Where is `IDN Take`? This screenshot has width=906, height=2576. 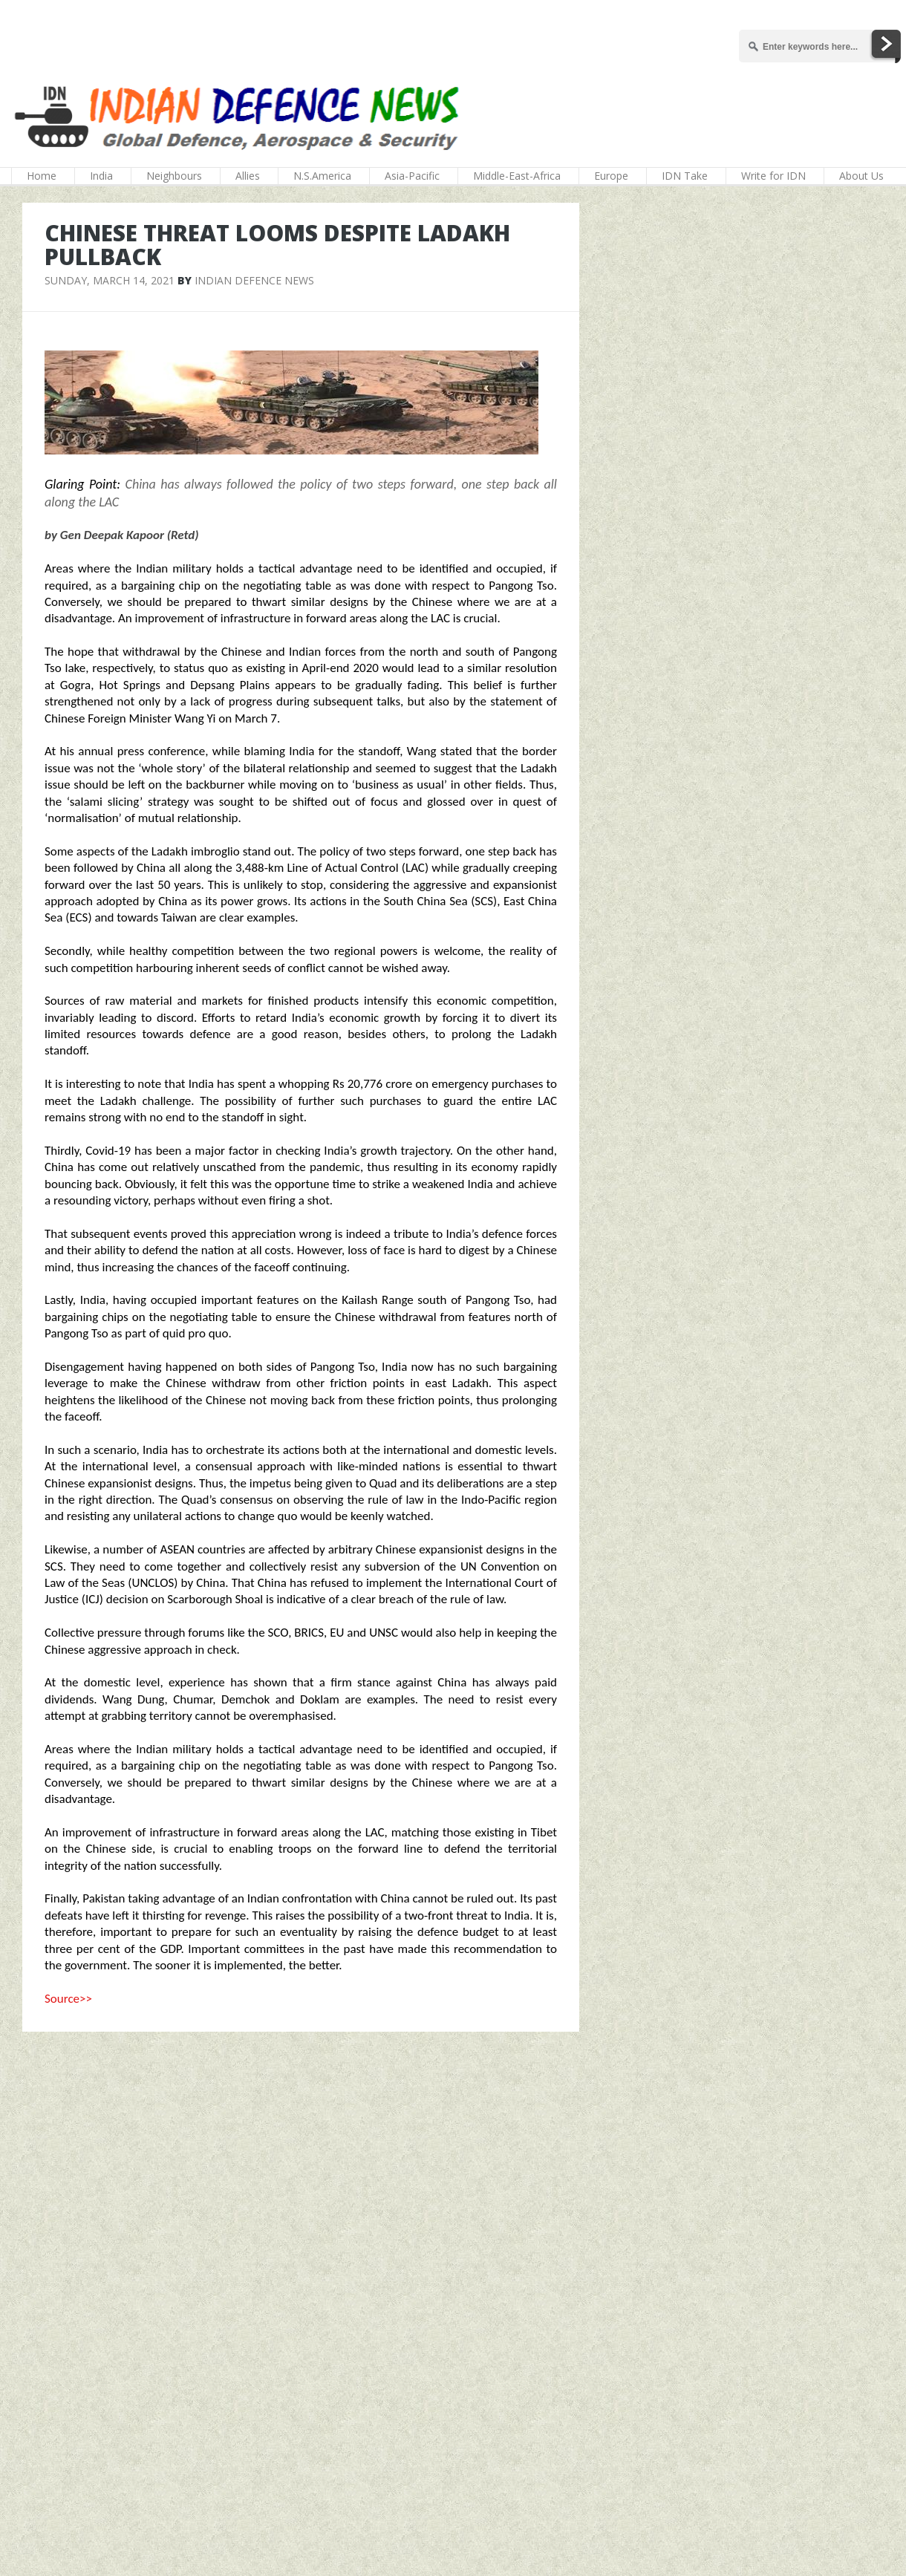
IDN Take is located at coordinates (685, 176).